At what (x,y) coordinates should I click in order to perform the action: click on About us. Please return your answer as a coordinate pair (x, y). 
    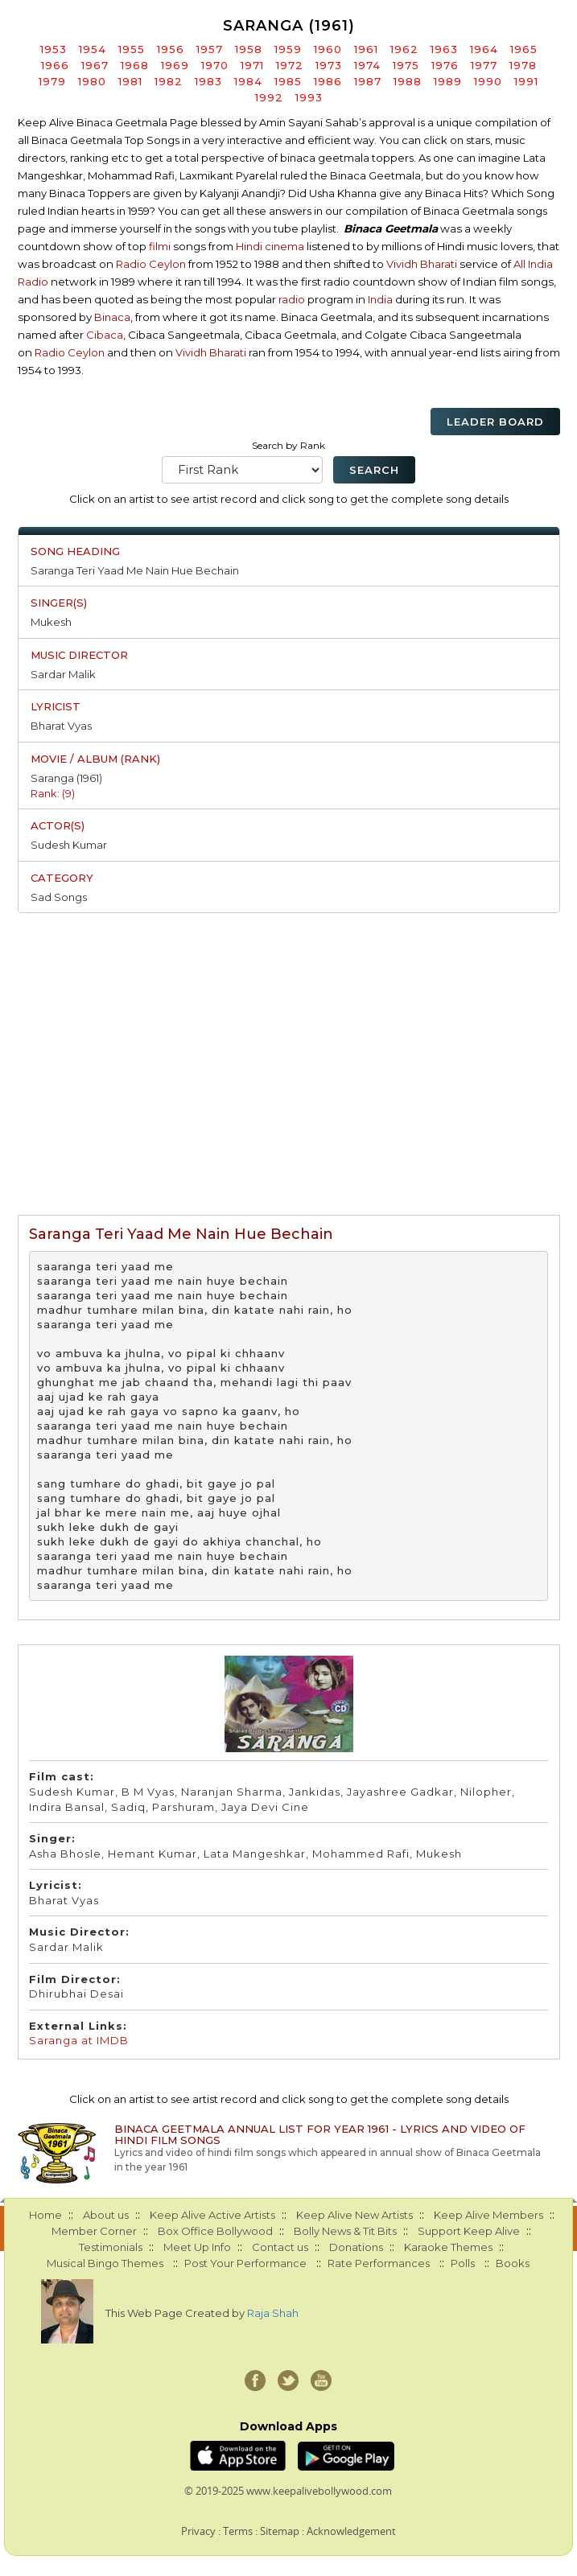
    Looking at the image, I should click on (106, 2214).